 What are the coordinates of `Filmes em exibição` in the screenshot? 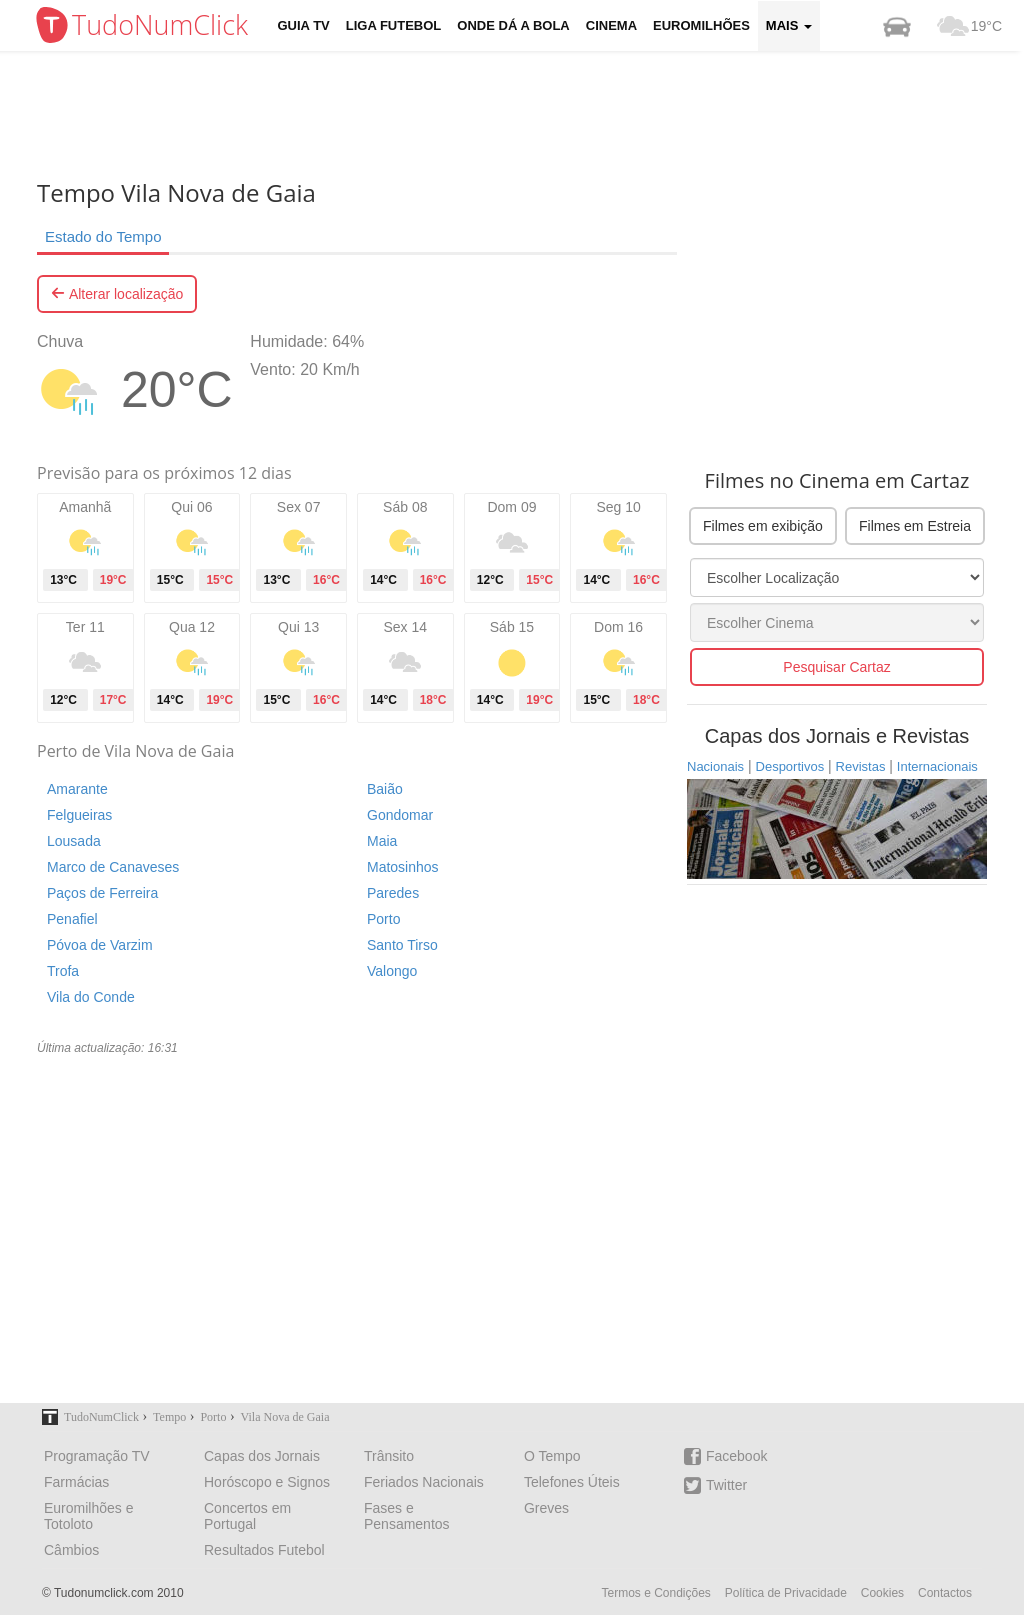 It's located at (763, 526).